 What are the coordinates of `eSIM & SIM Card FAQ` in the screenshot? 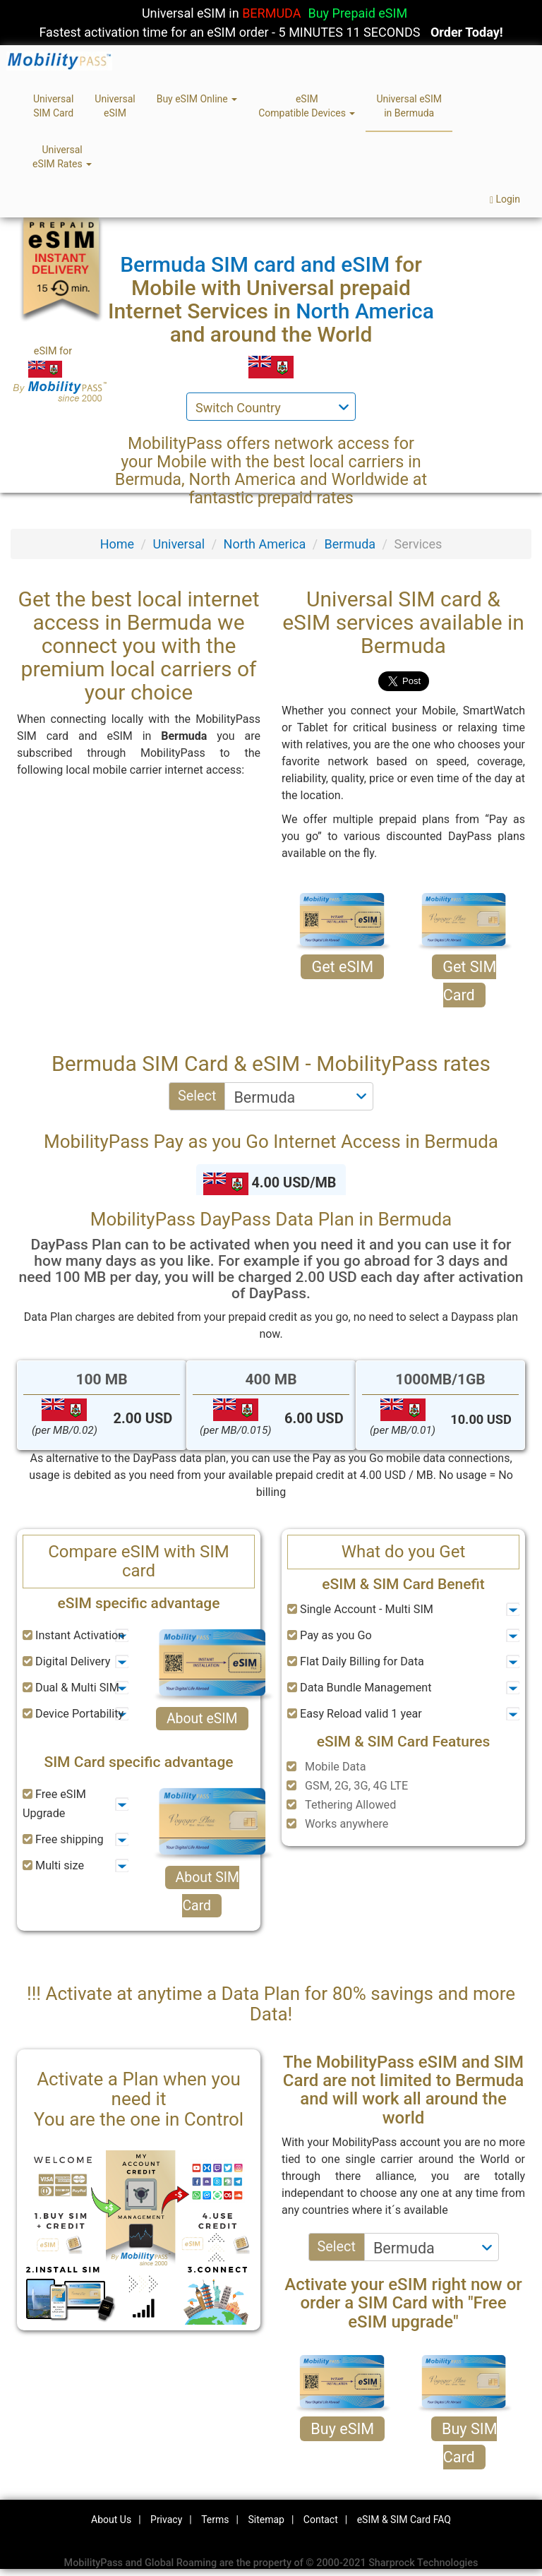 It's located at (404, 2519).